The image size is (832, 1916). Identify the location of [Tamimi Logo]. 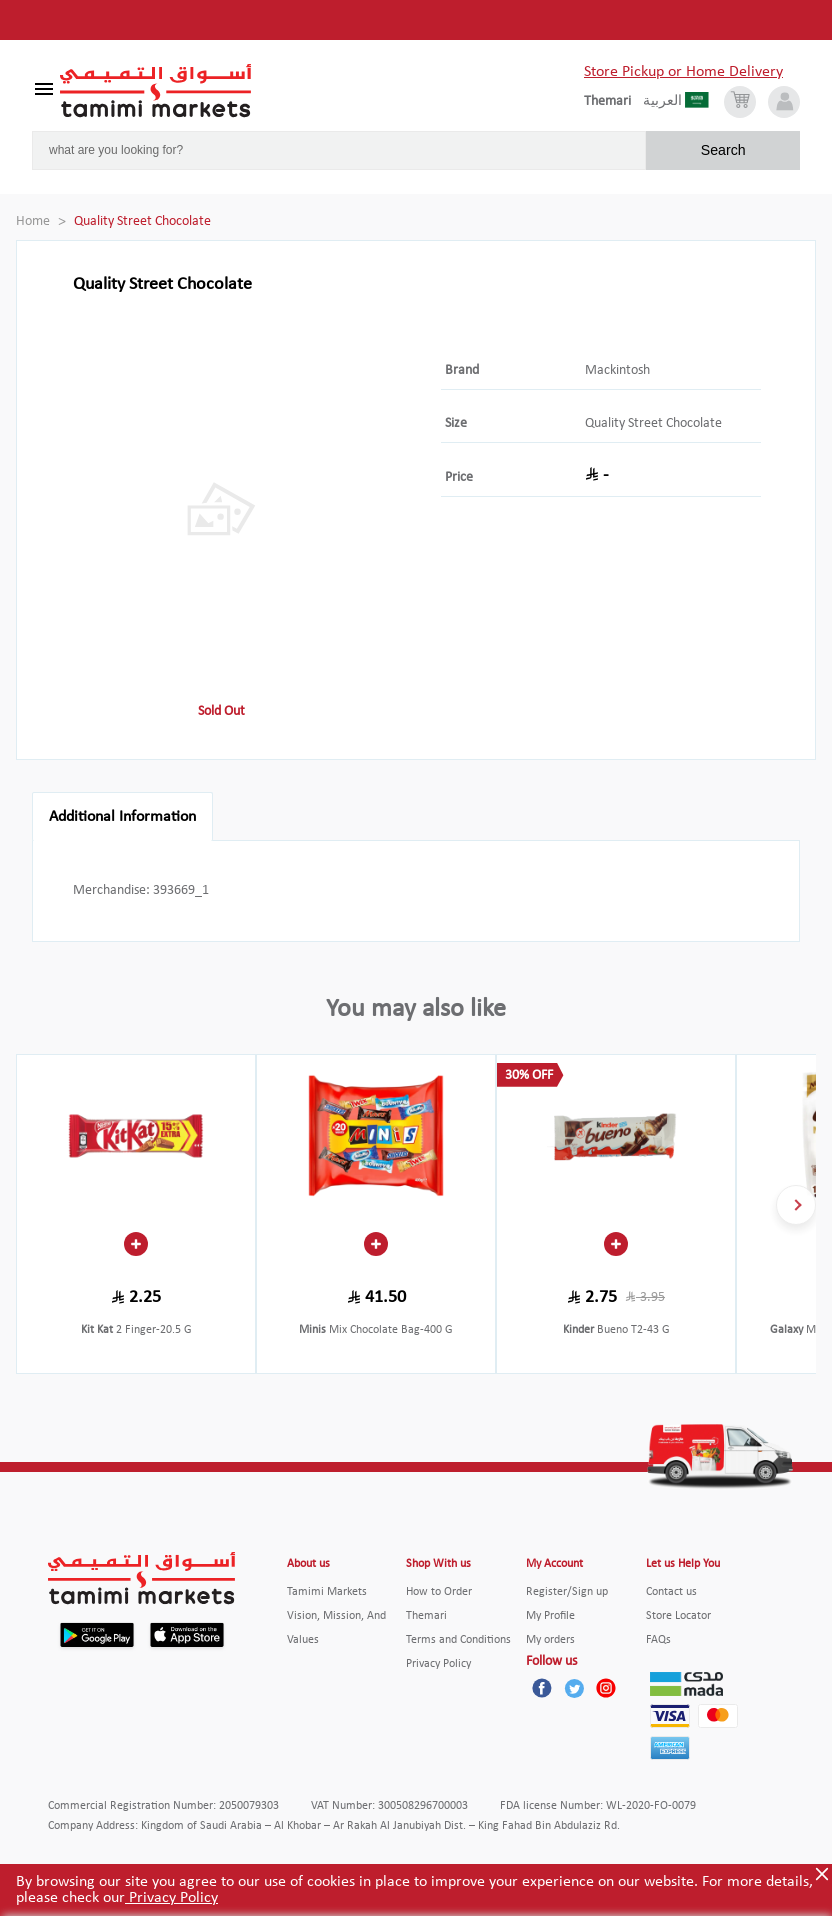
(156, 91).